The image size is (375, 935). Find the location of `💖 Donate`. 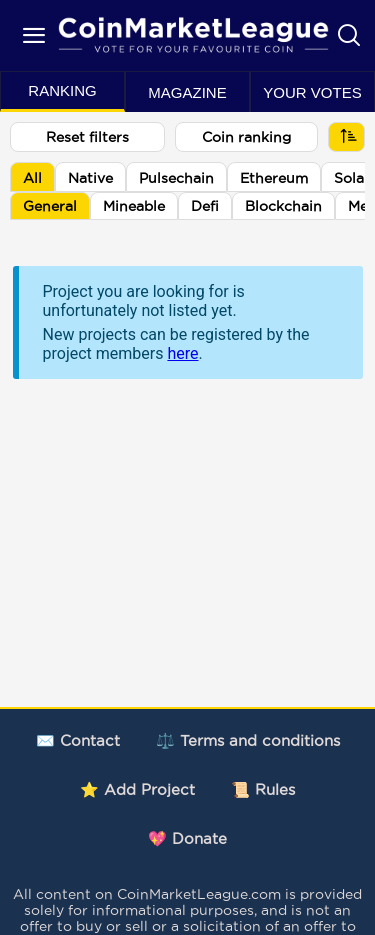

💖 Donate is located at coordinates (187, 838).